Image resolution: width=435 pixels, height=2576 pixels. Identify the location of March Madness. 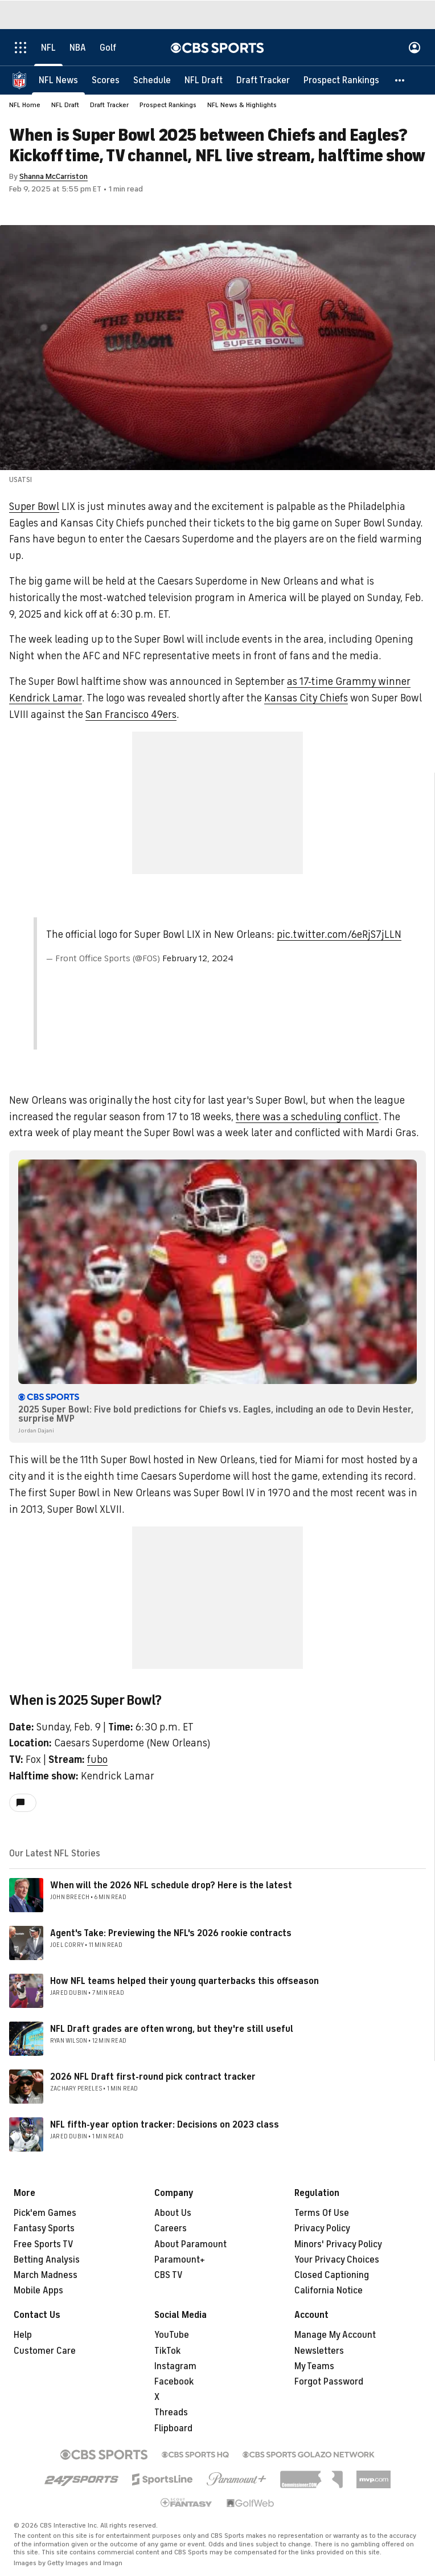
(45, 2275).